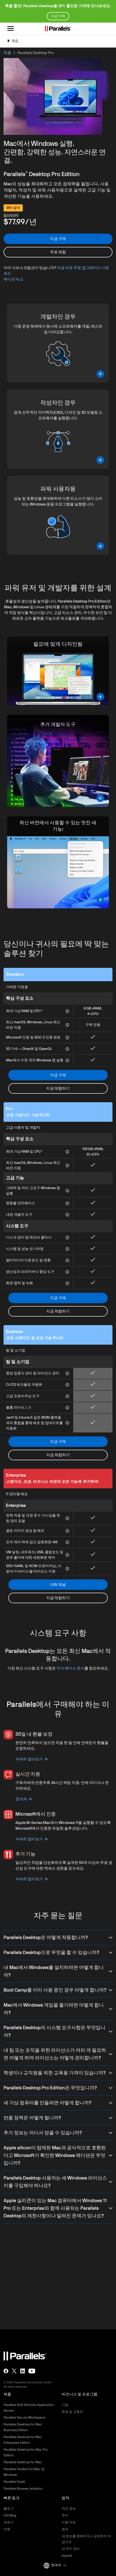 The image size is (116, 2576). Describe the element at coordinates (70, 1668) in the screenshot. I see `지식 베이스 문서` at that location.